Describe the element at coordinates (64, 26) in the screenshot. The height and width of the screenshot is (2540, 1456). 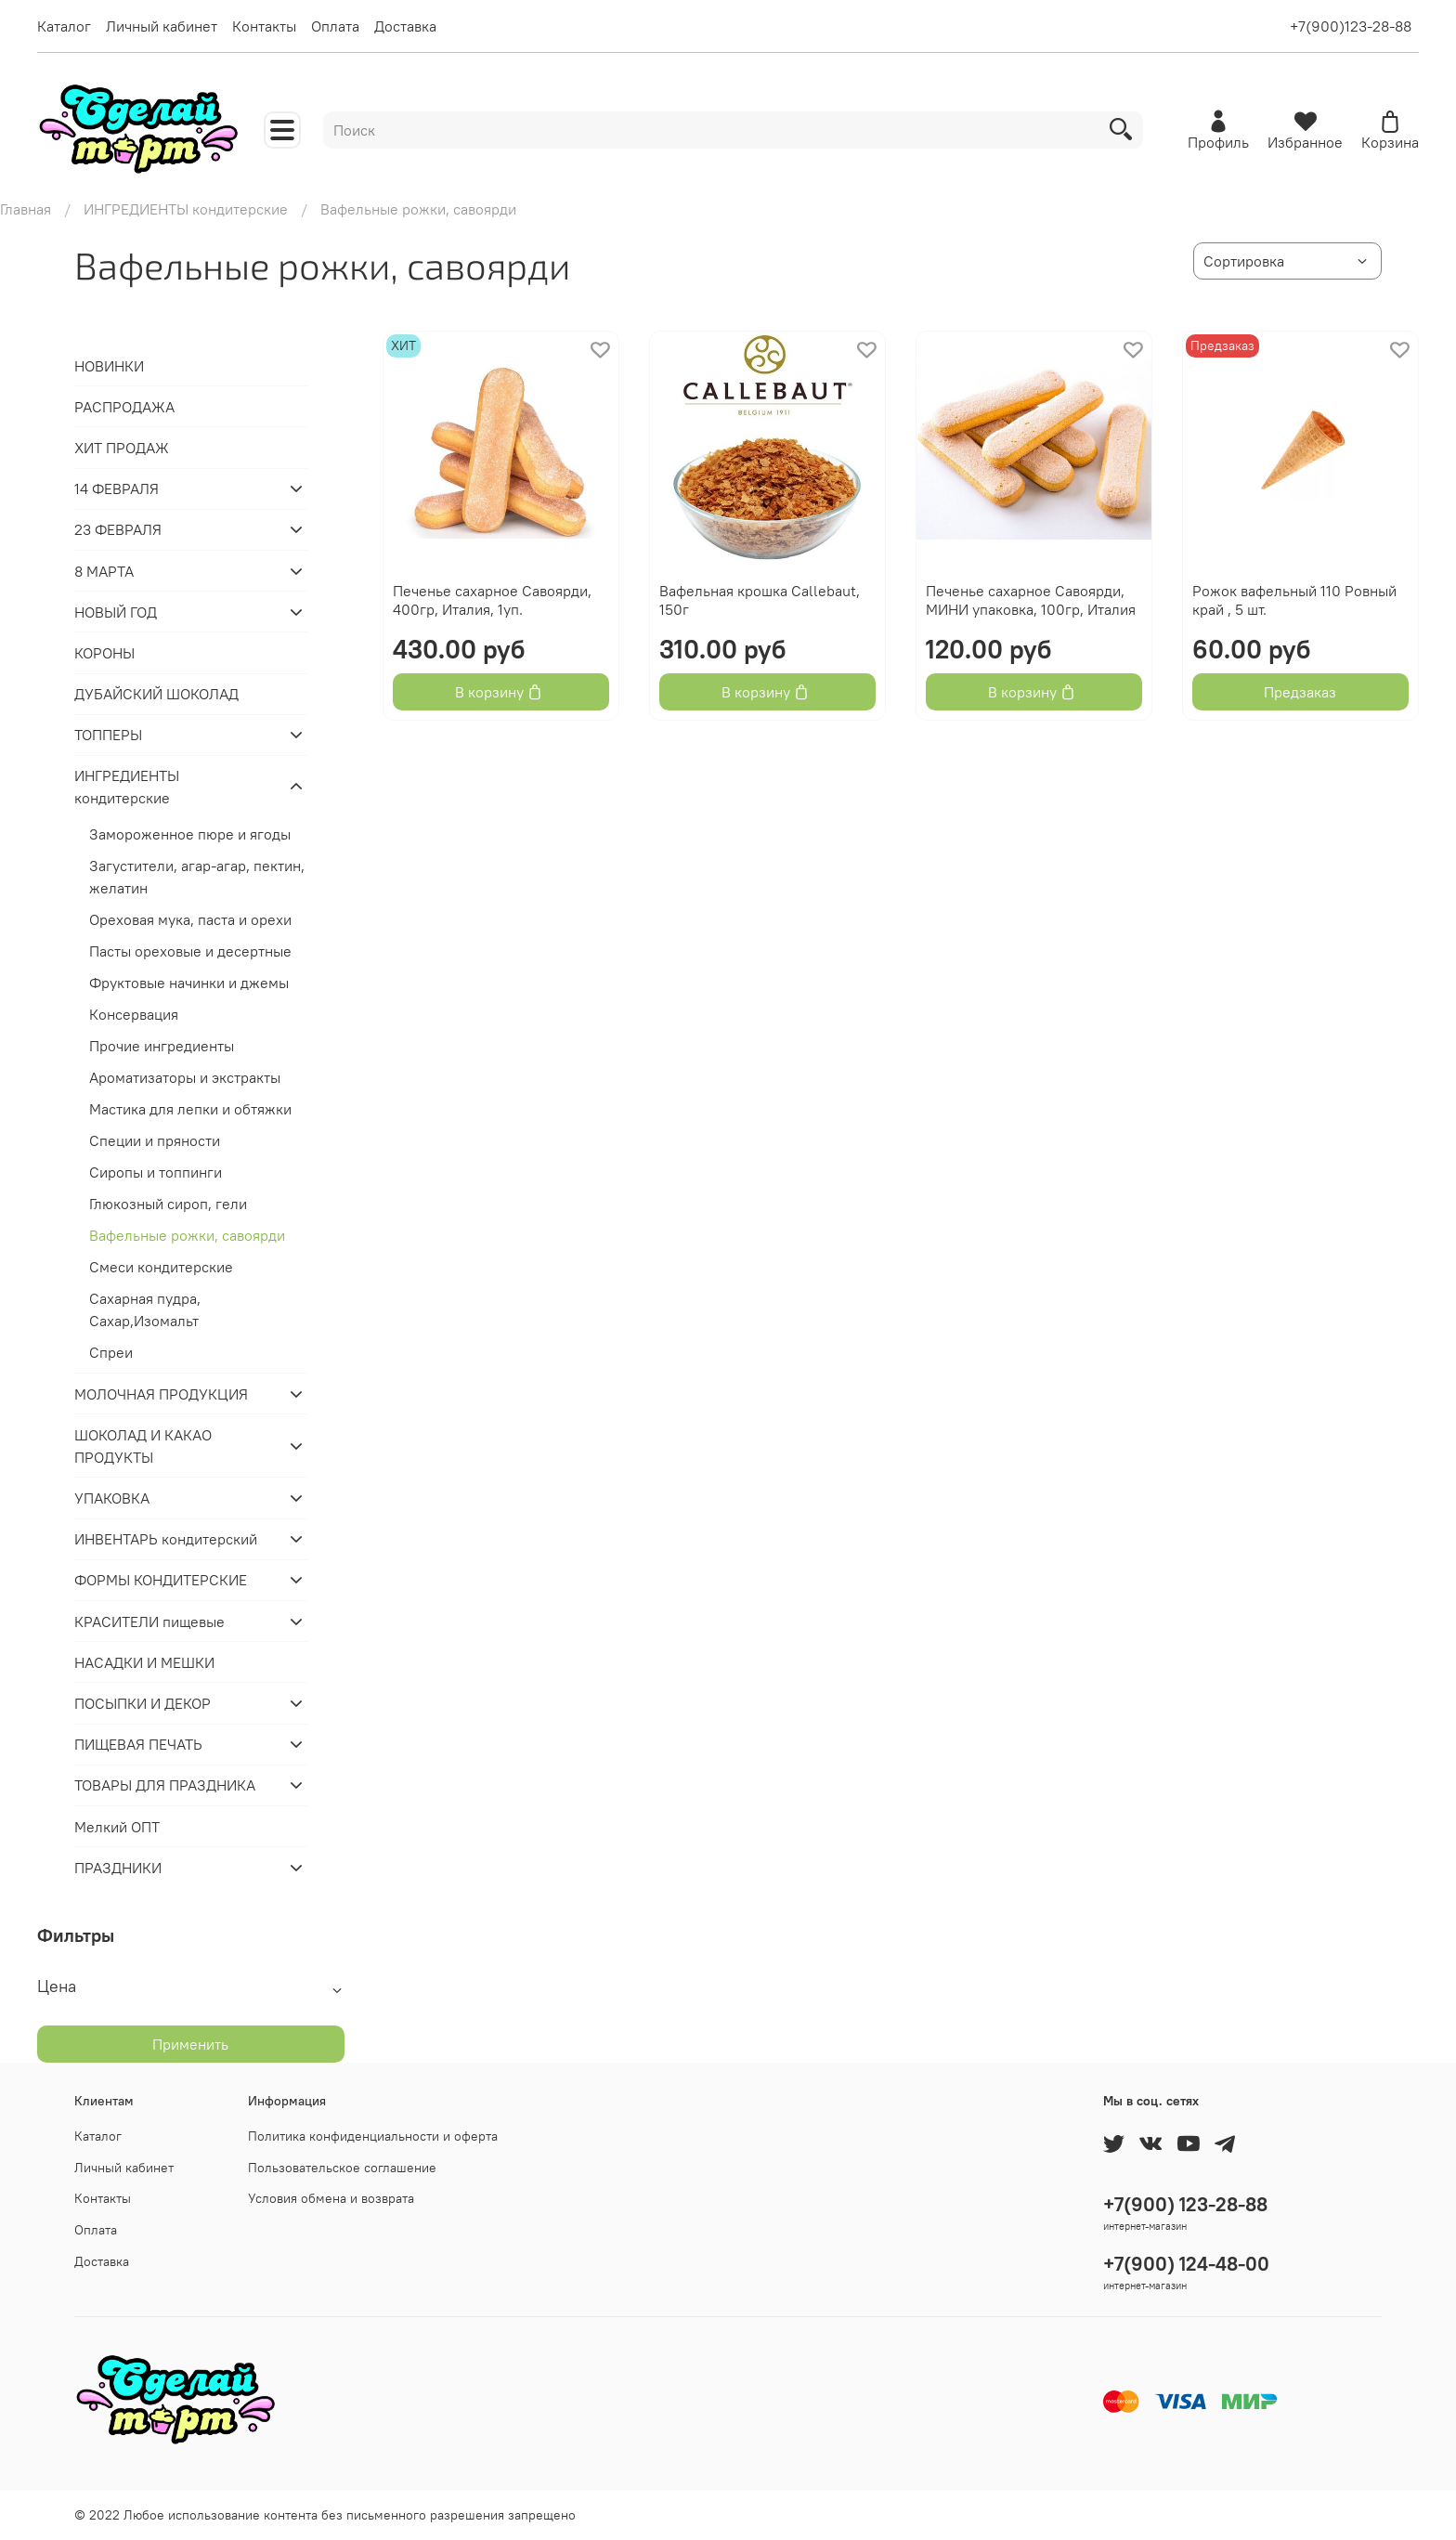
I see `Каталог` at that location.